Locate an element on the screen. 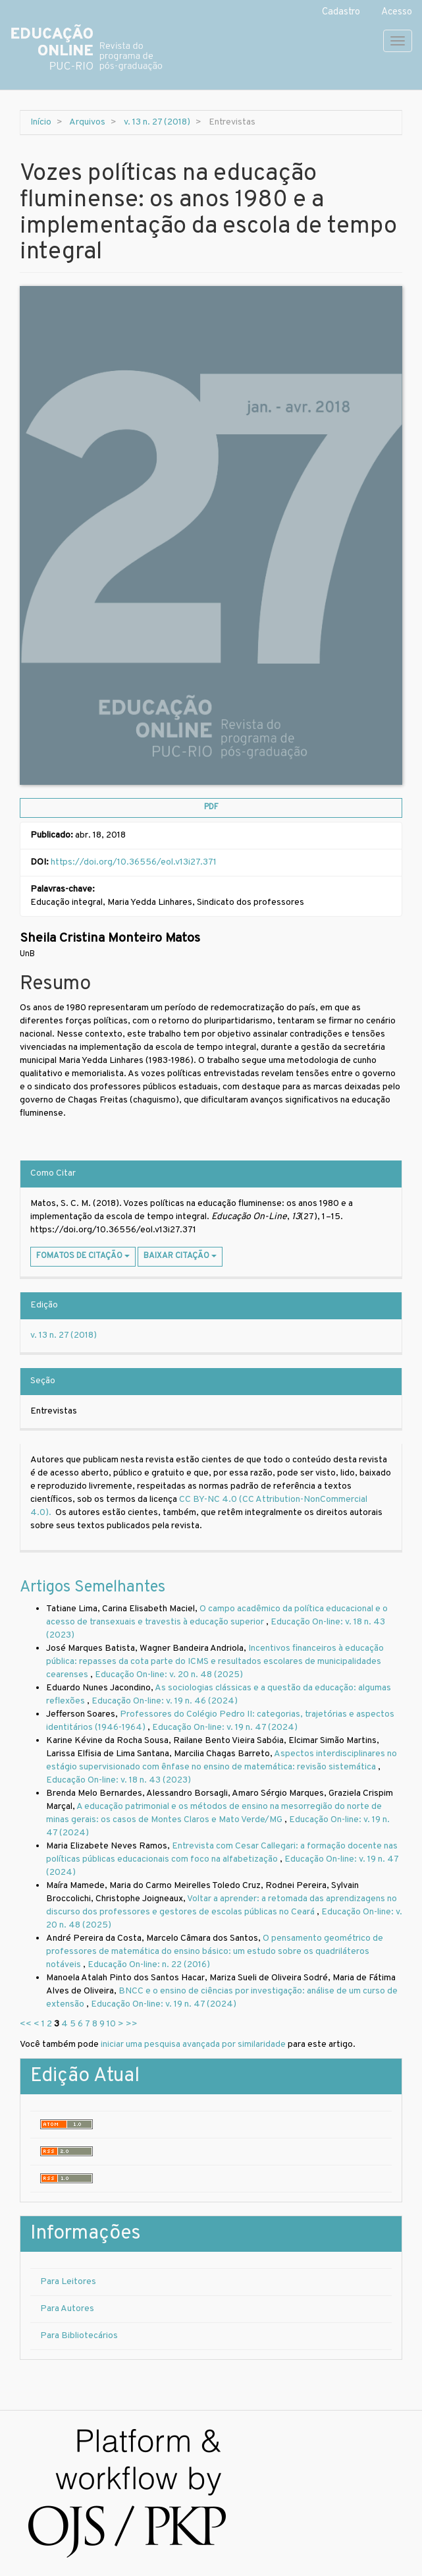 This screenshot has height=2576, width=422. Educação On-line: v. 20 n. 48 (2025) is located at coordinates (169, 1674).